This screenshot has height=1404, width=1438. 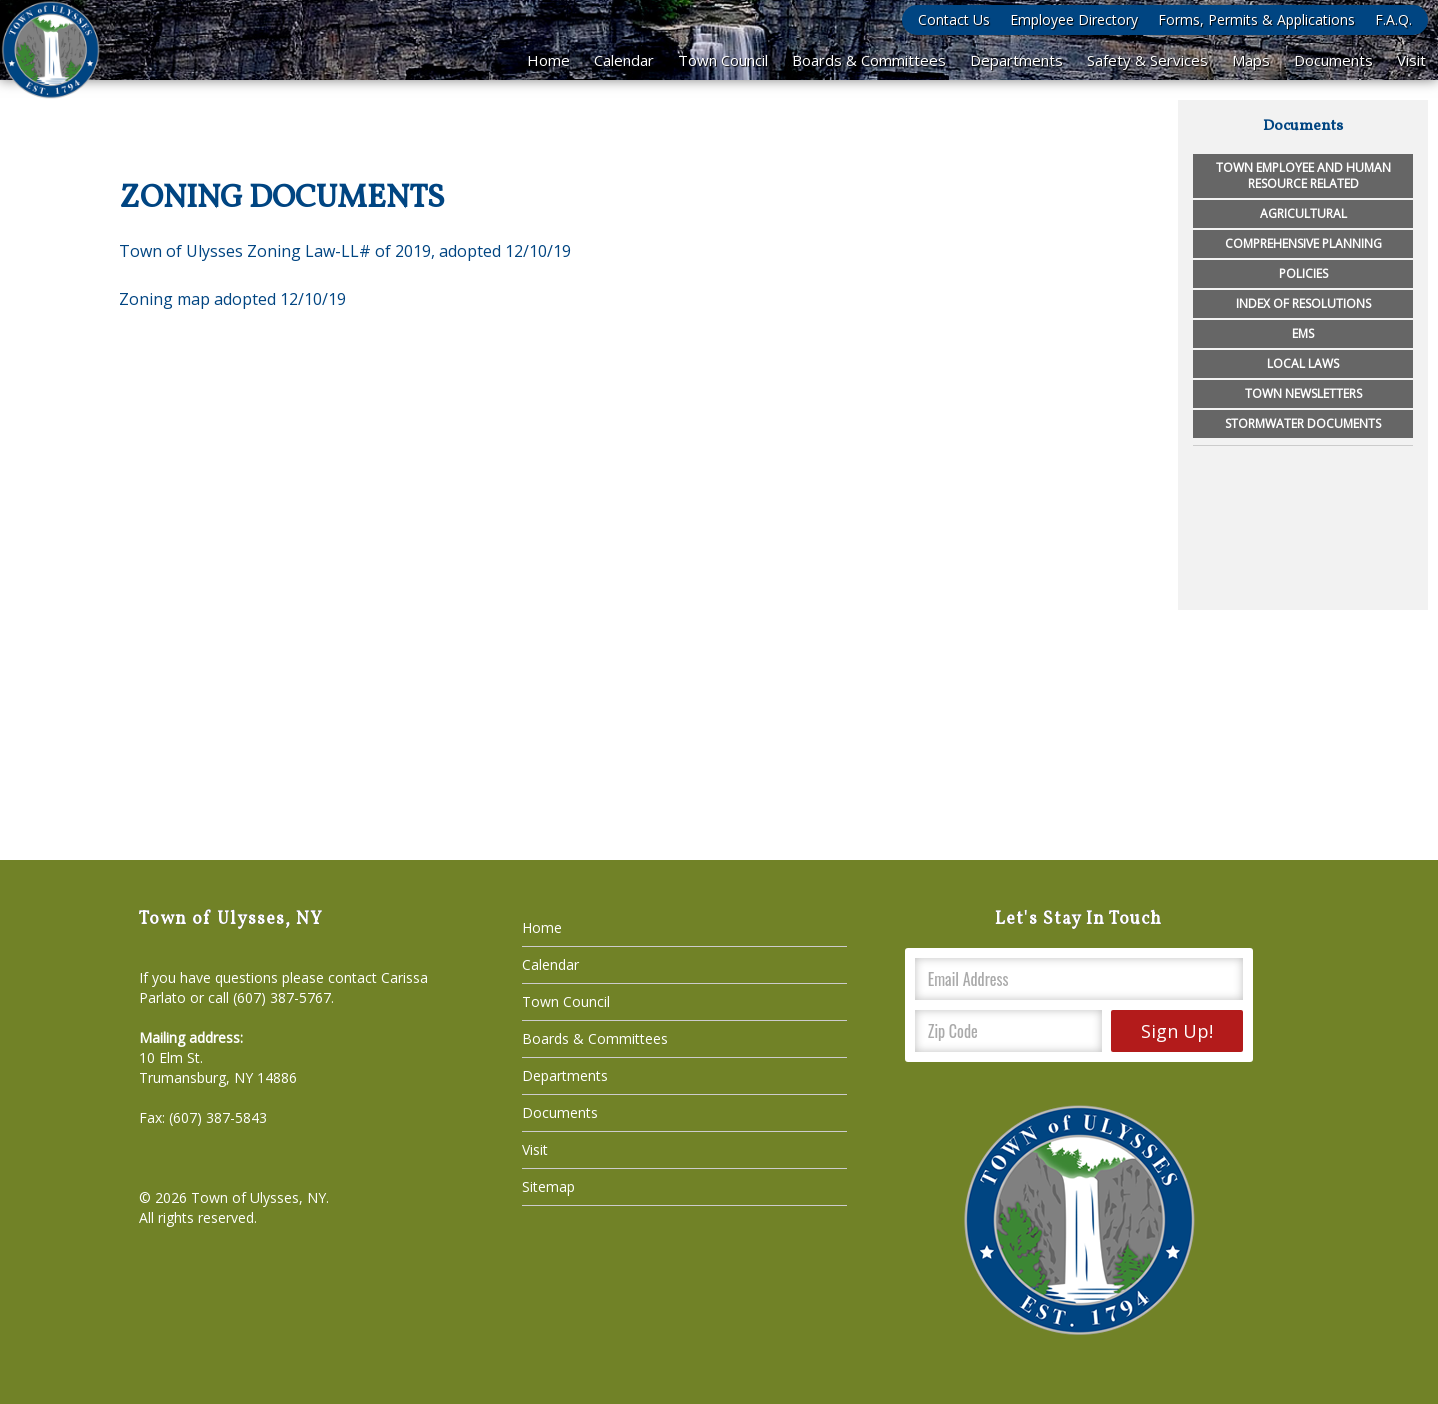 I want to click on Contact Us, so click(x=954, y=19).